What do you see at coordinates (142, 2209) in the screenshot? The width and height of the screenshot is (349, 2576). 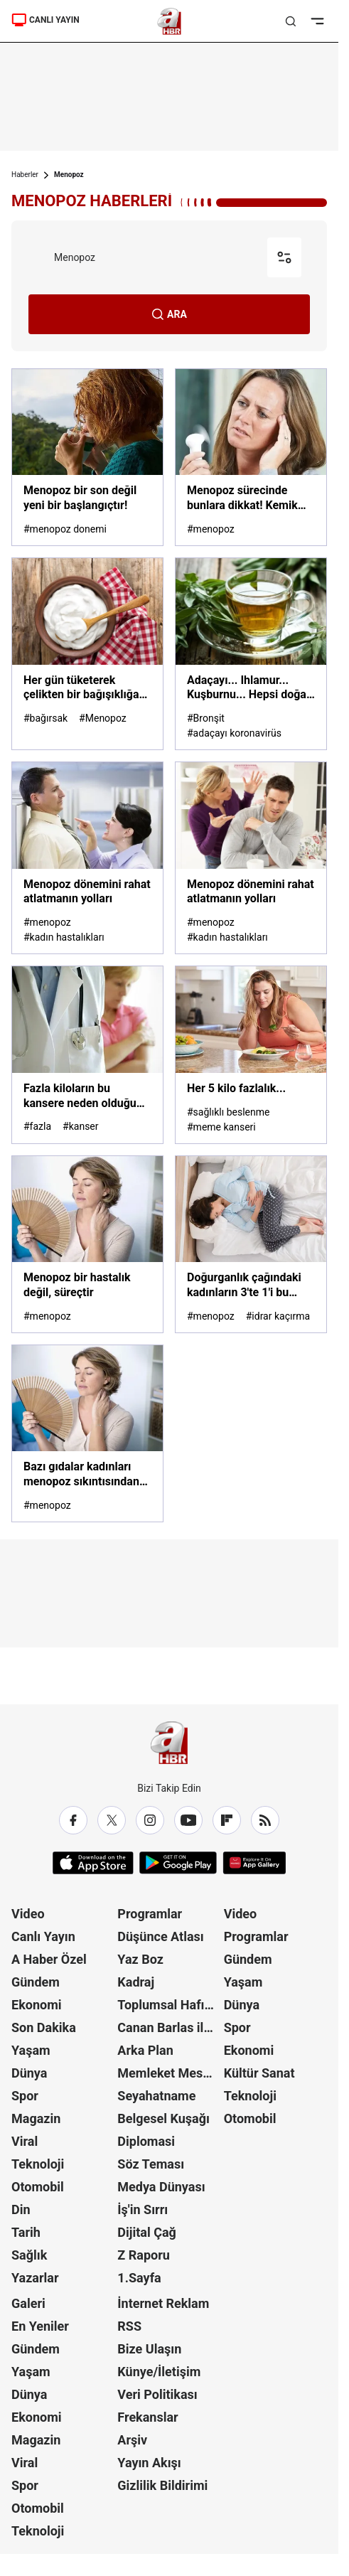 I see `İş'in Sırrı` at bounding box center [142, 2209].